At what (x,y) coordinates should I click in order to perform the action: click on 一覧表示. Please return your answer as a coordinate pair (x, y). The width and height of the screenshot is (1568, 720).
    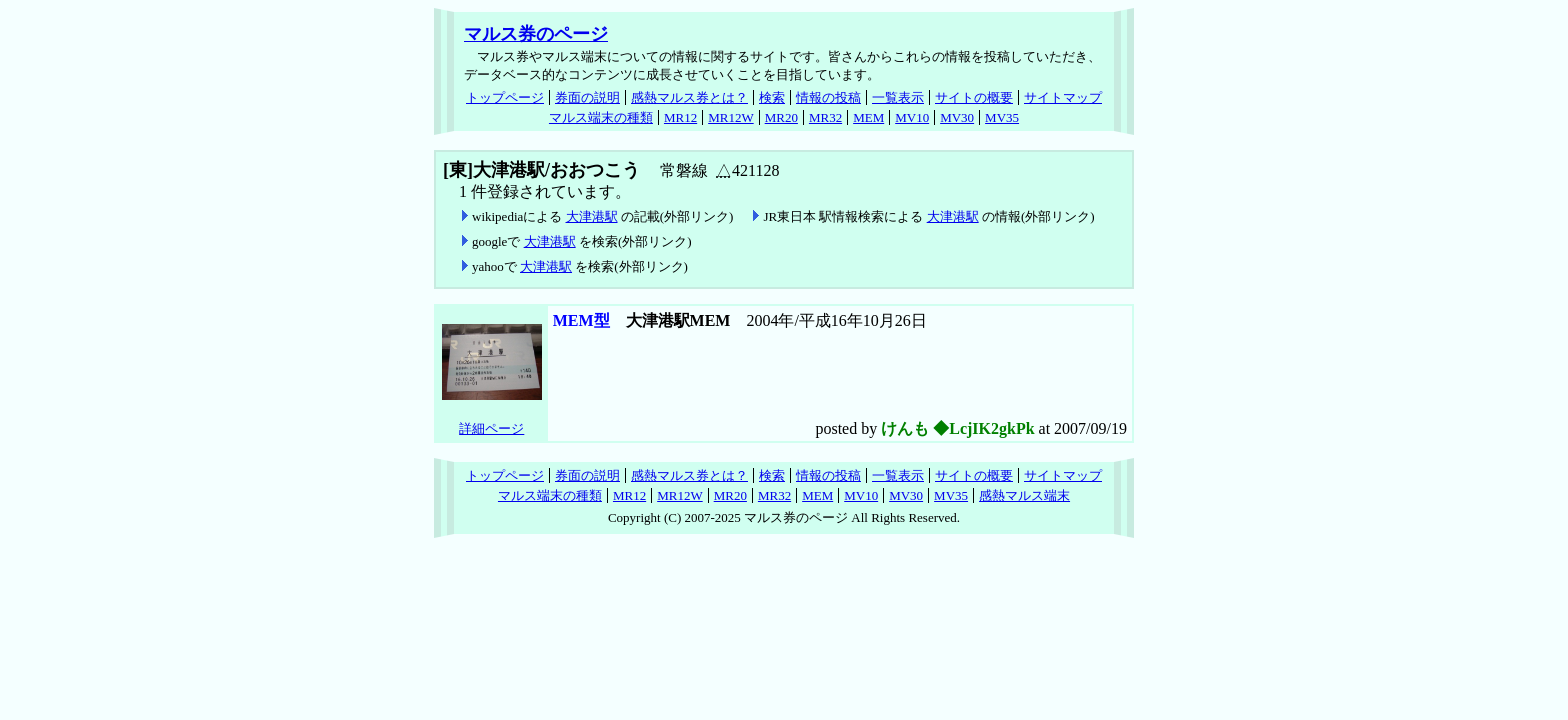
    Looking at the image, I should click on (898, 97).